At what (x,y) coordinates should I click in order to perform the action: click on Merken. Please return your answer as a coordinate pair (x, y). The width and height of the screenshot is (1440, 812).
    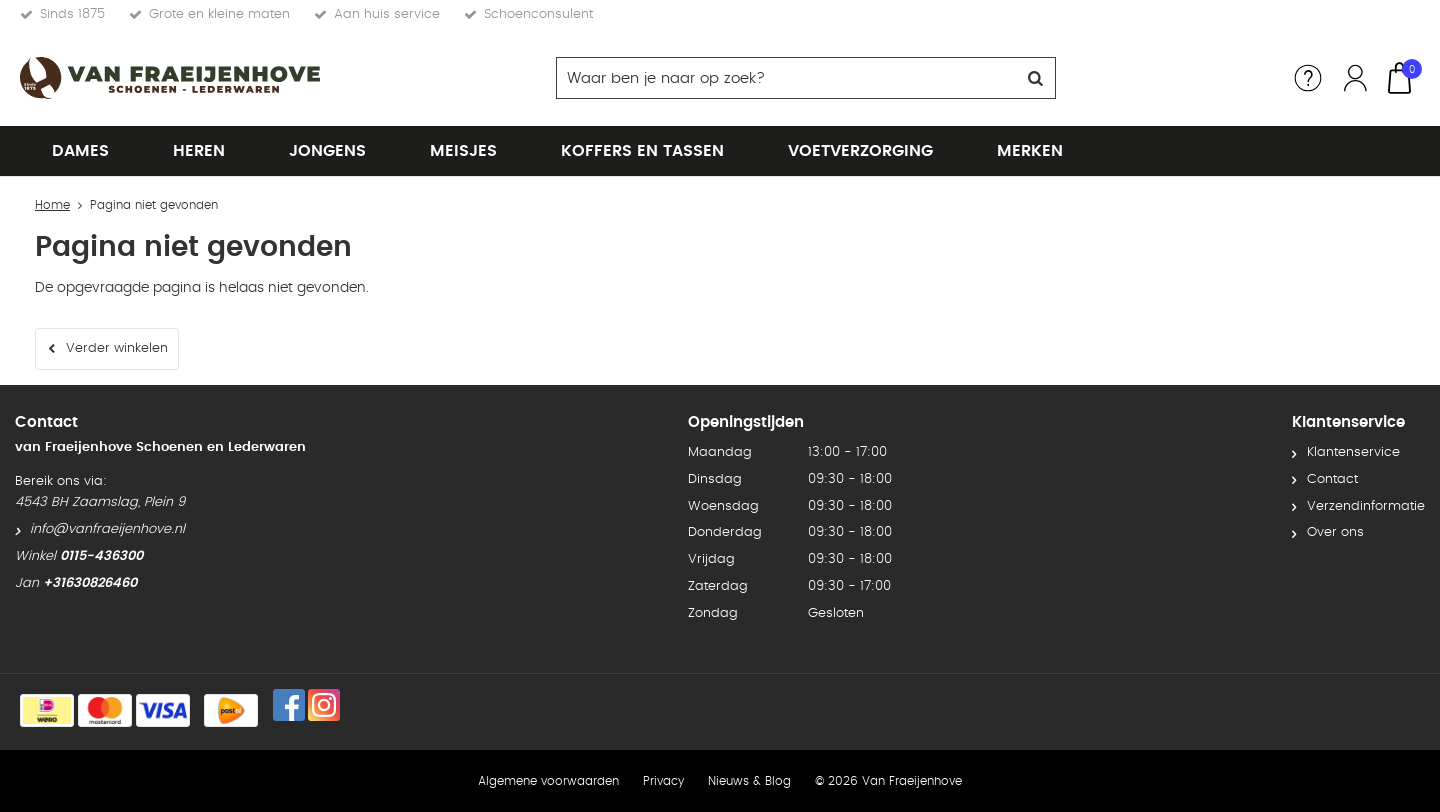
    Looking at the image, I should click on (1030, 151).